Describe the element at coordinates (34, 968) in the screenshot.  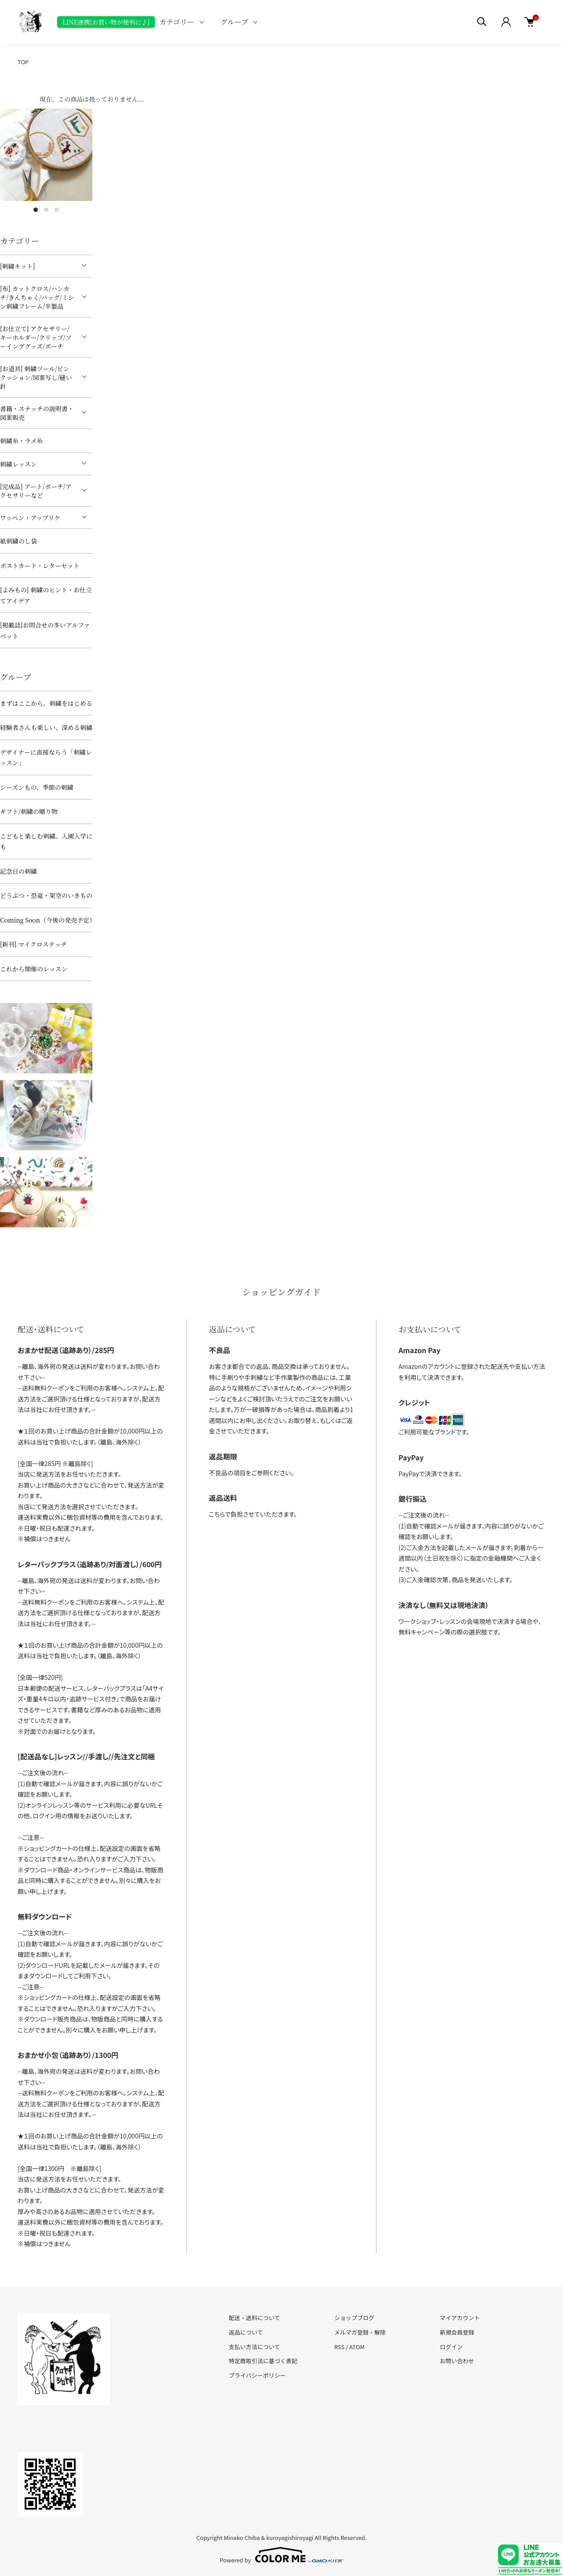
I see `これから開催のレッスン` at that location.